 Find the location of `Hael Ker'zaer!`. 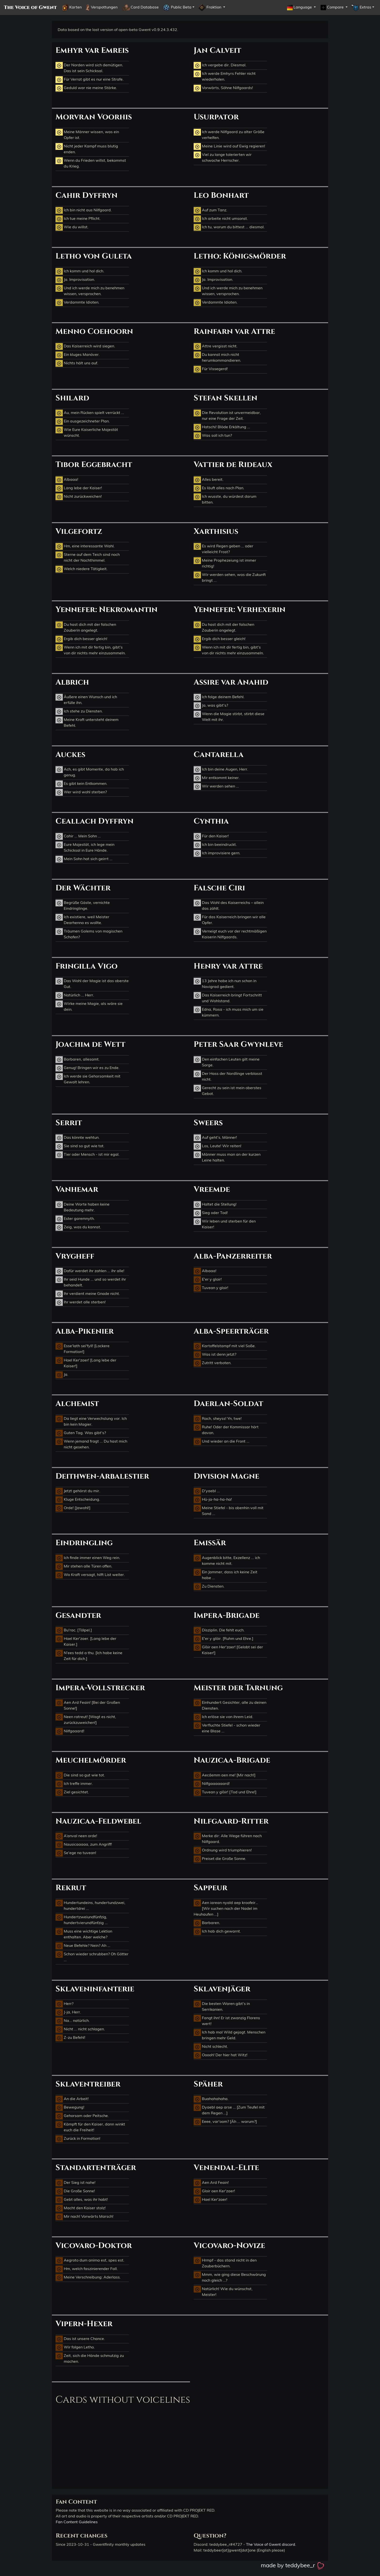

Hael Ker'zaer! is located at coordinates (210, 2199).